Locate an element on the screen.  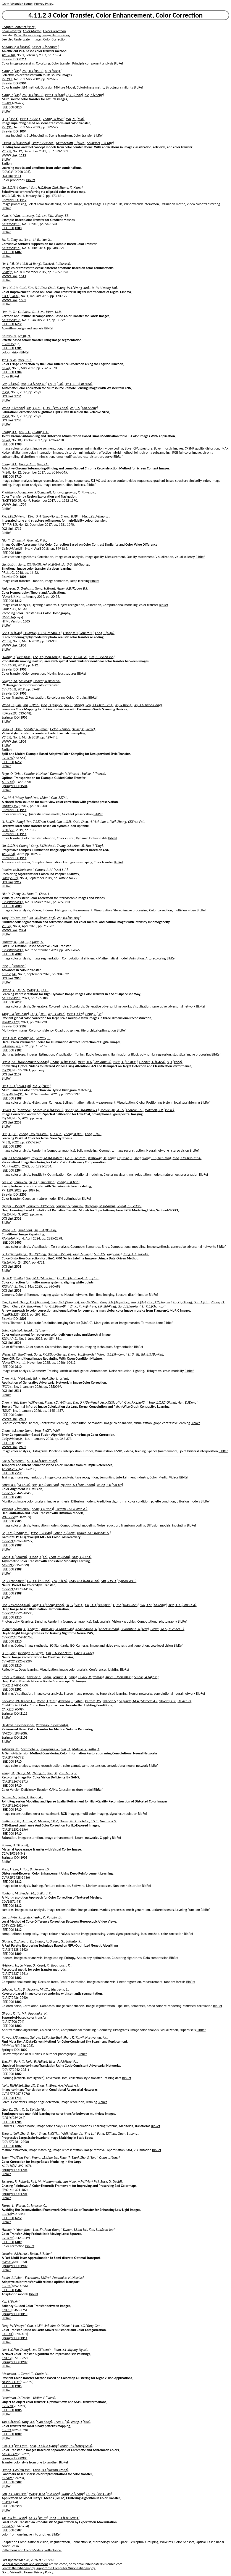
IEICE(E100-D) is located at coordinates (11, 500).